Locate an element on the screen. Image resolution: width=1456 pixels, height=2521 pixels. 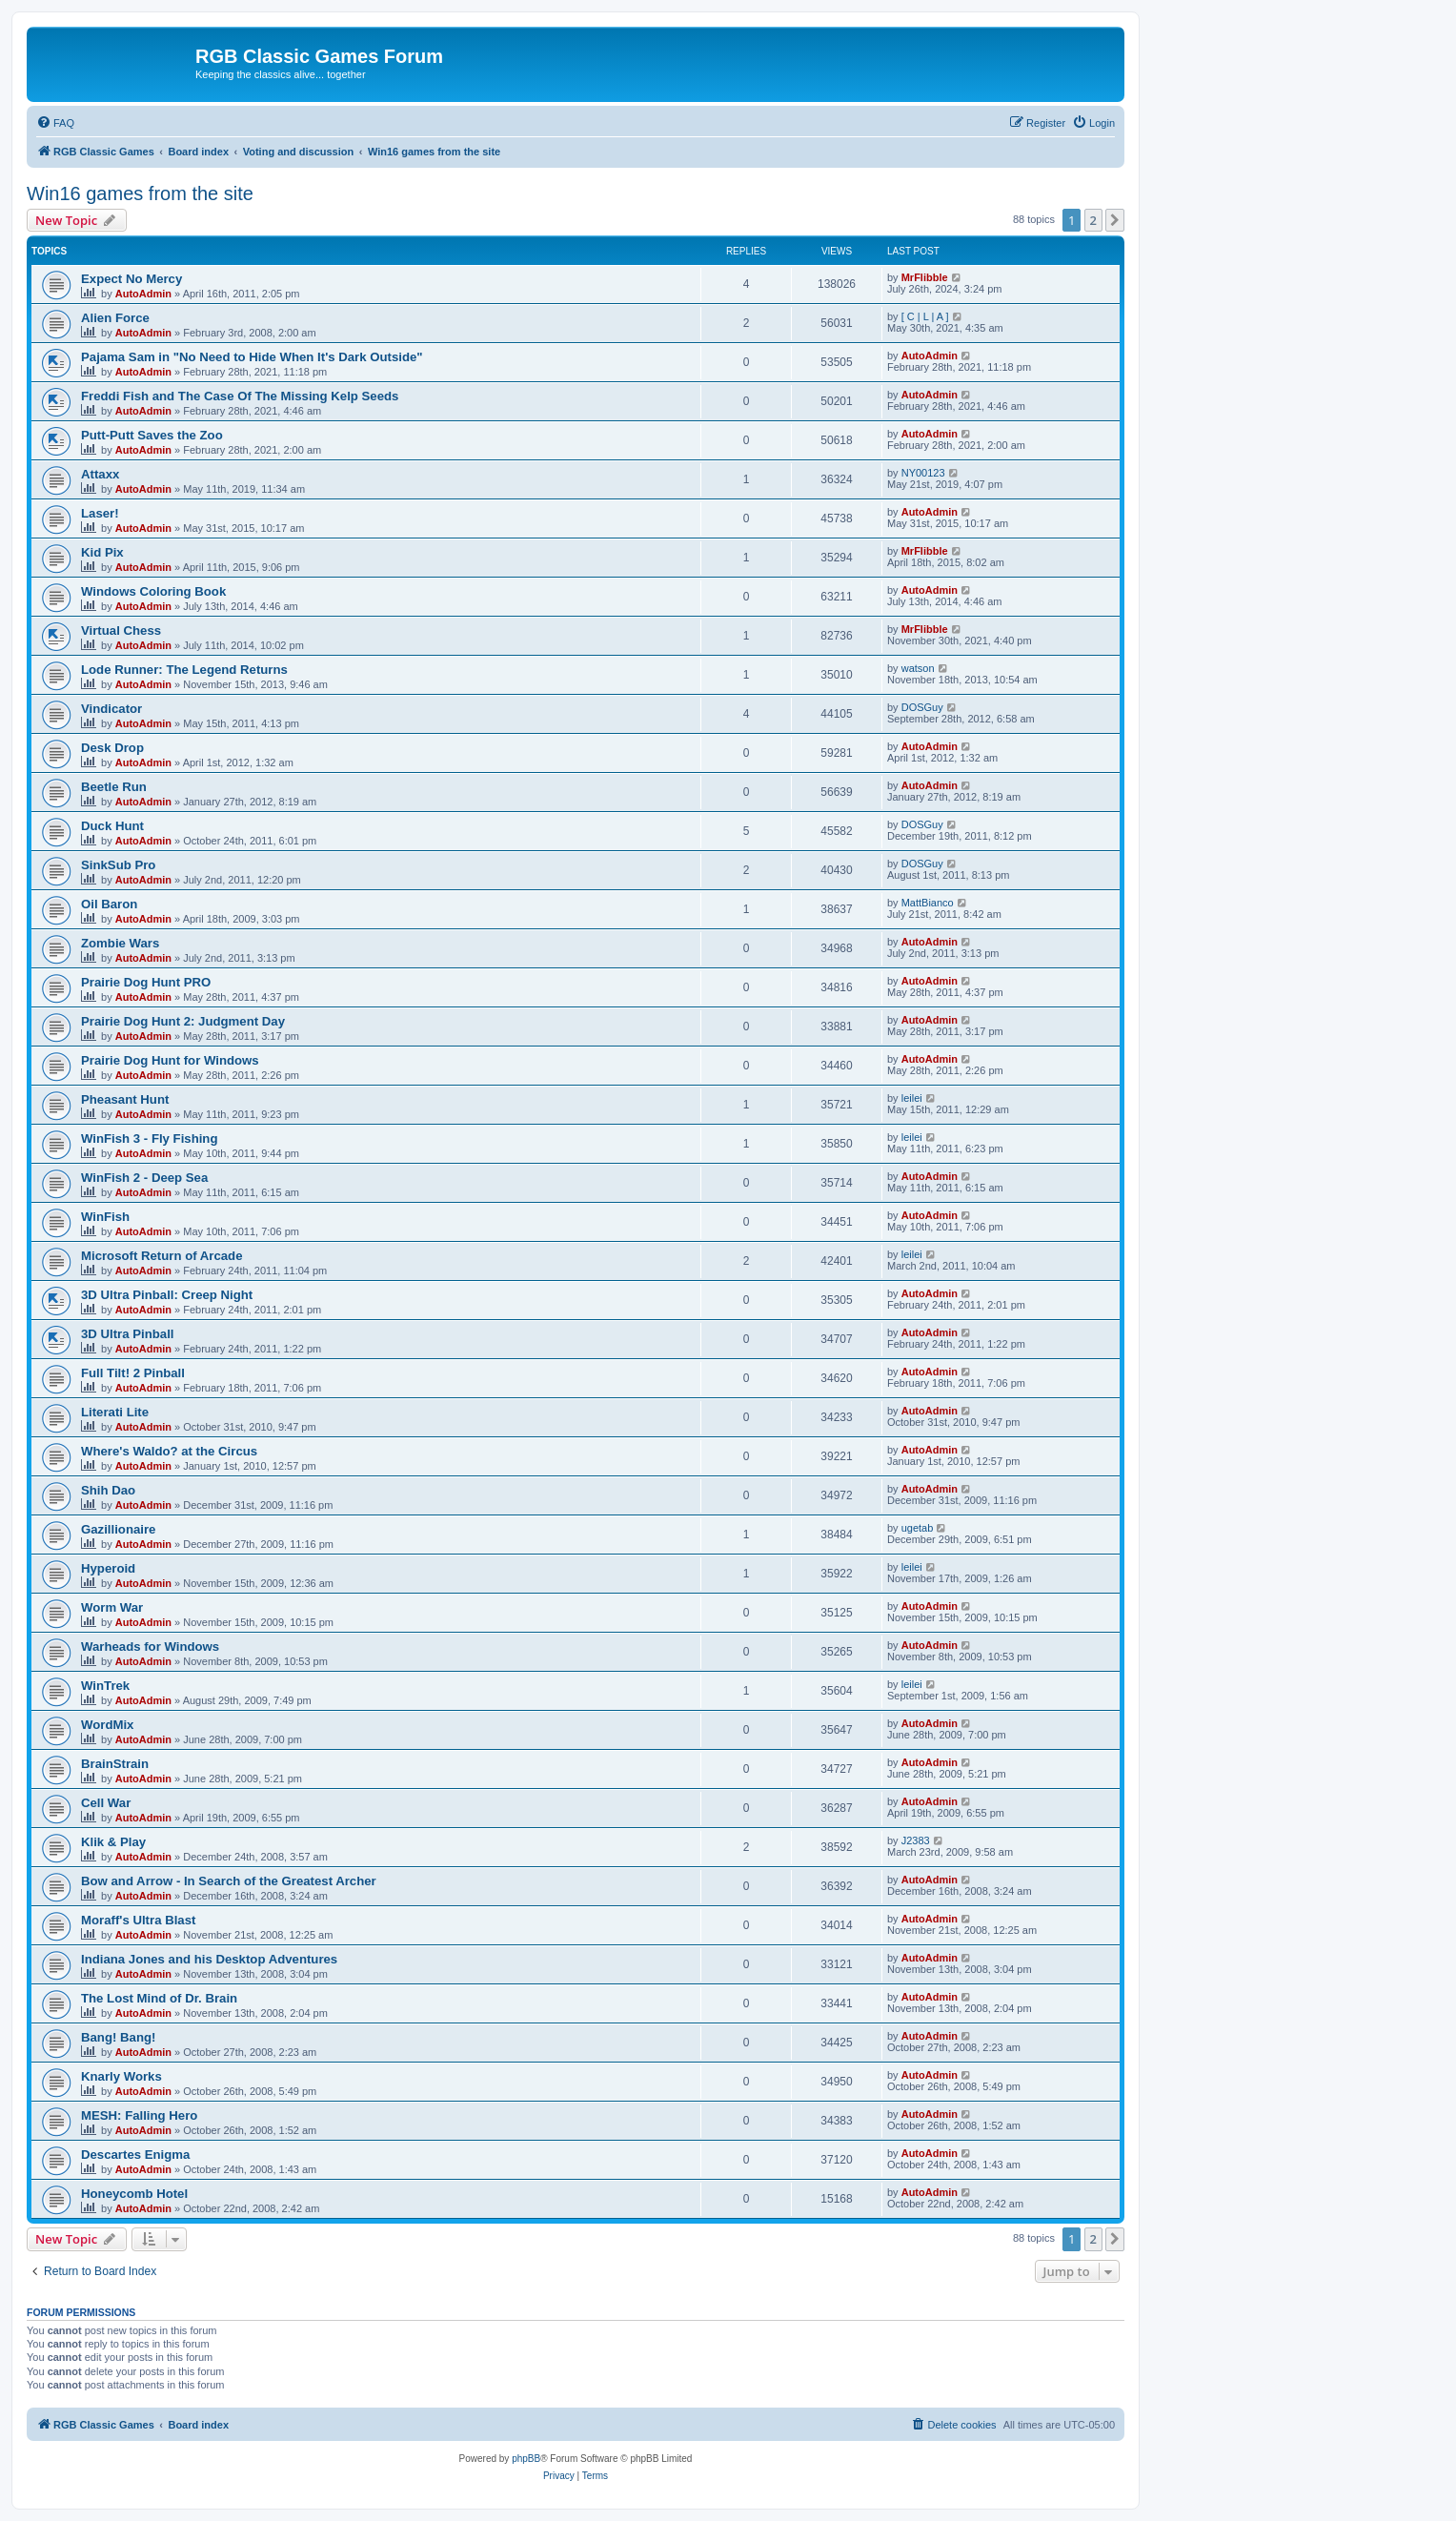
Indiana Jones and his Desktop Adventures is located at coordinates (209, 1959).